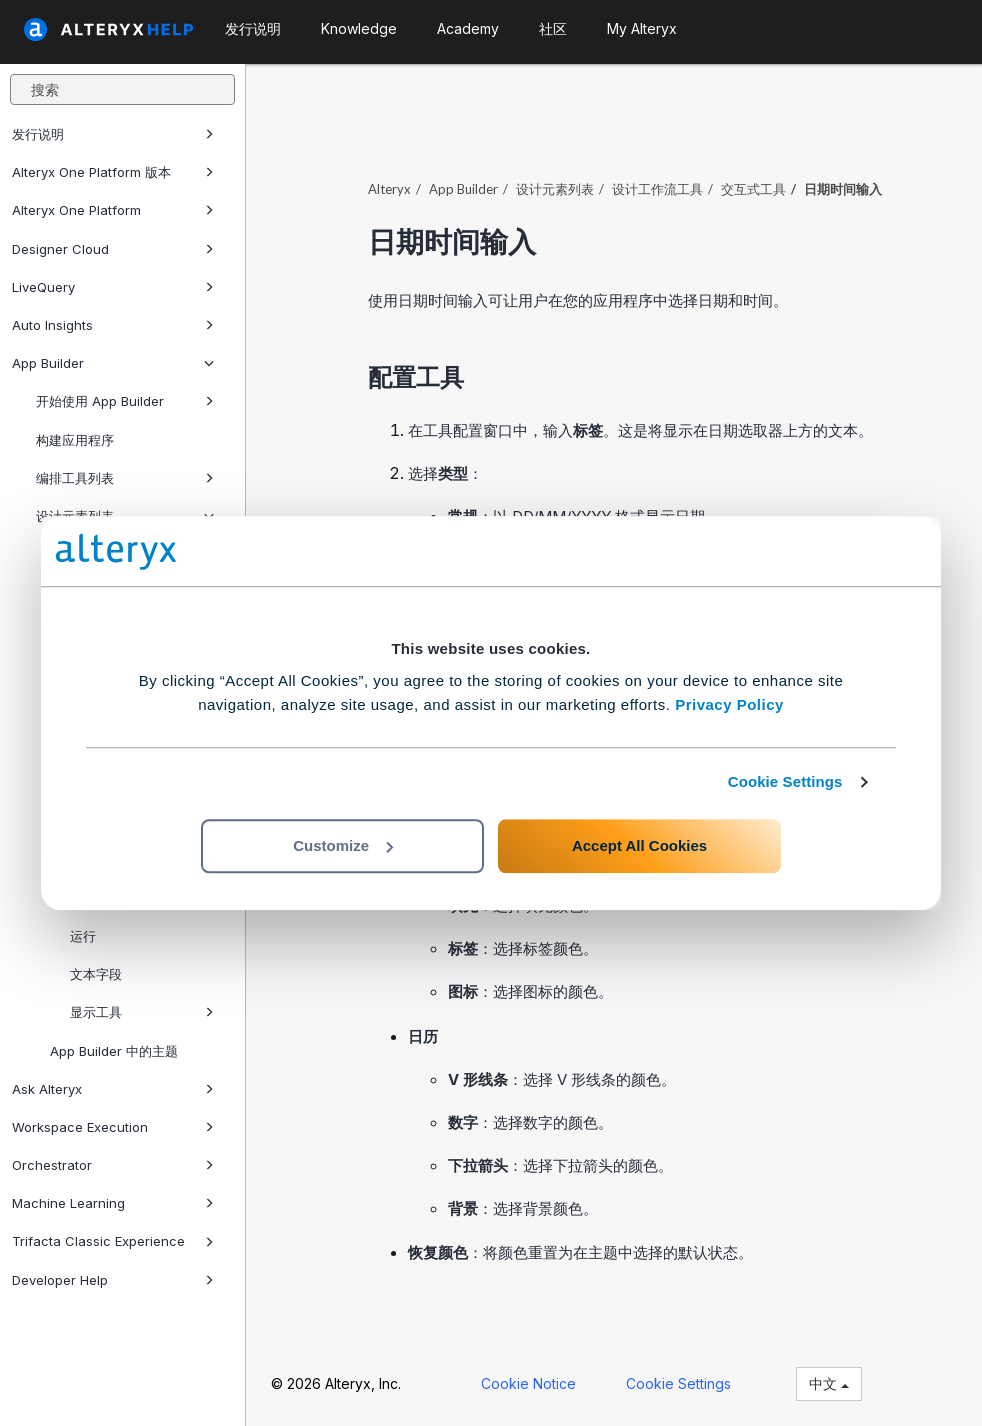  I want to click on 交互式工具, so click(753, 189).